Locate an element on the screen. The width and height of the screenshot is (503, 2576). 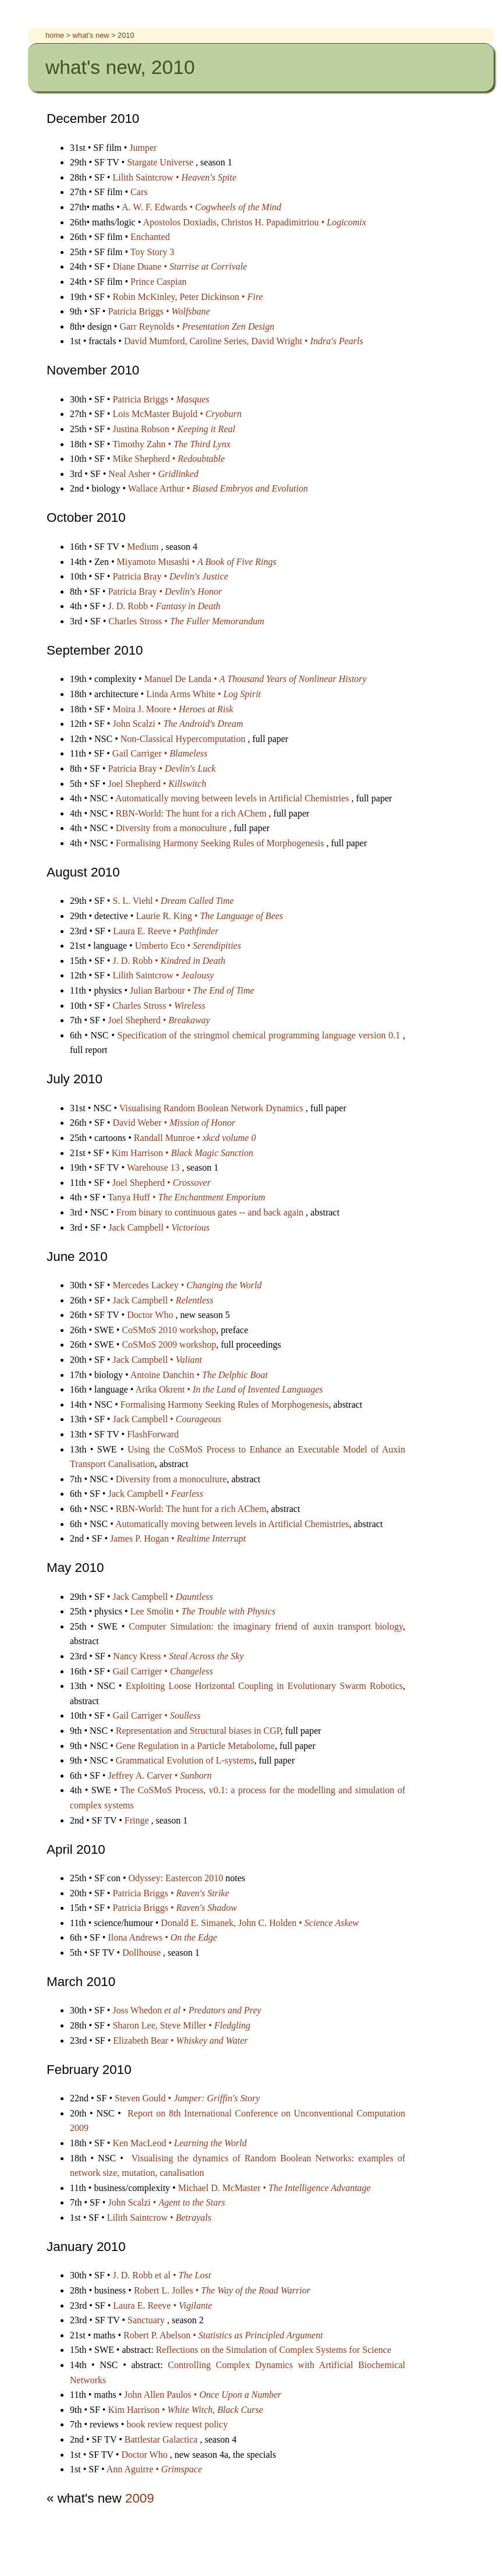
Ken MacLeod • is located at coordinates (179, 2143).